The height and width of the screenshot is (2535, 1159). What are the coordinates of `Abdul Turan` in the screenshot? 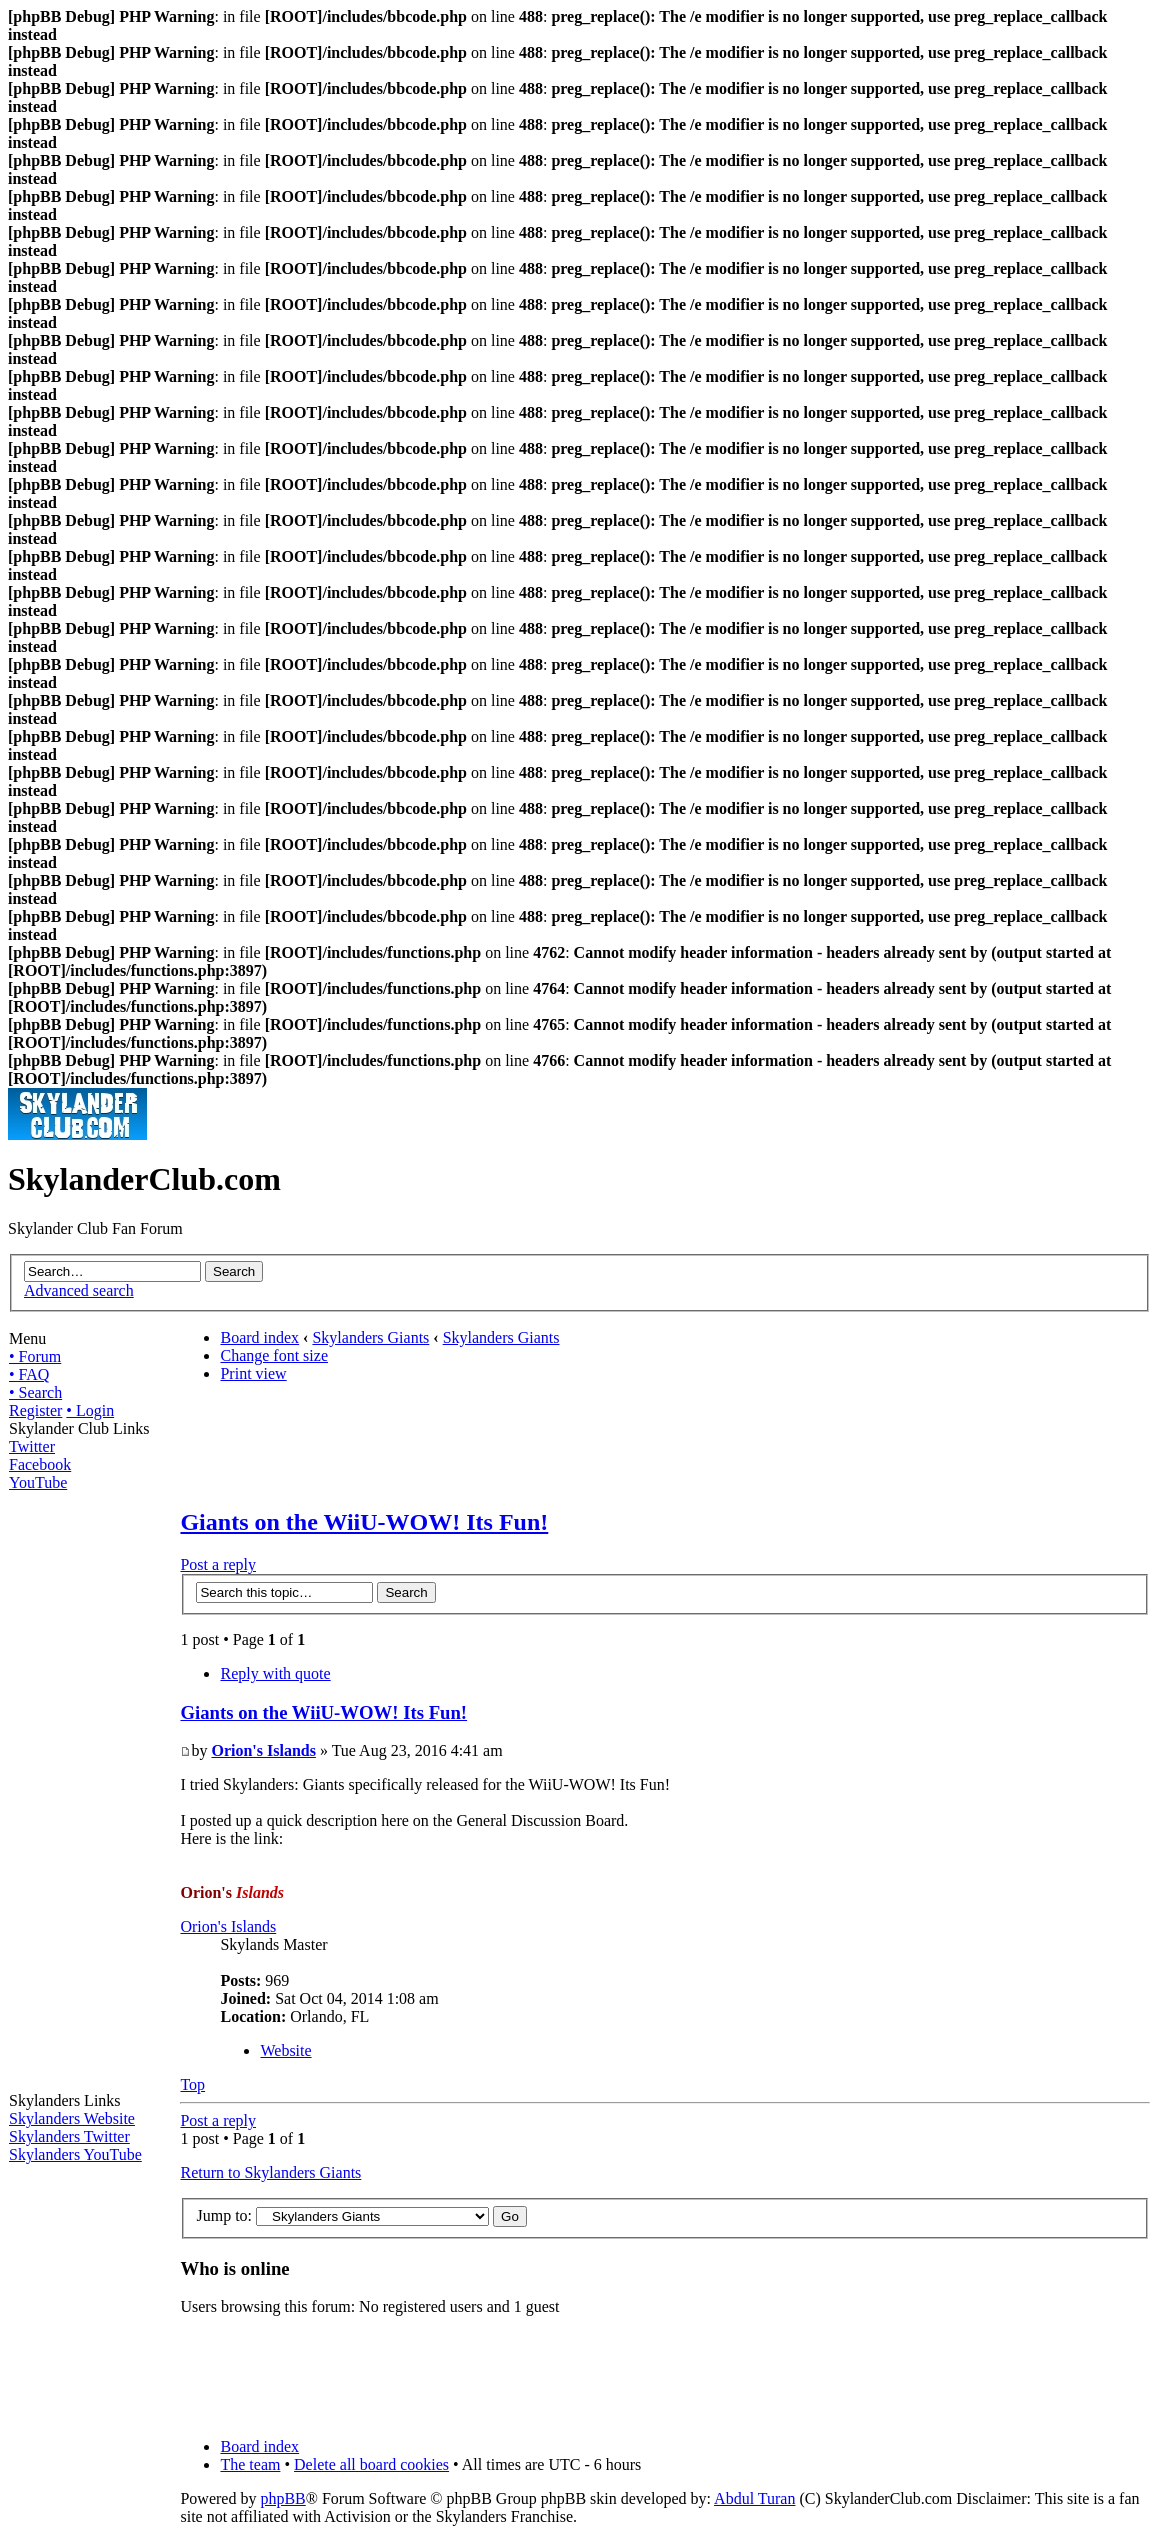 It's located at (754, 2498).